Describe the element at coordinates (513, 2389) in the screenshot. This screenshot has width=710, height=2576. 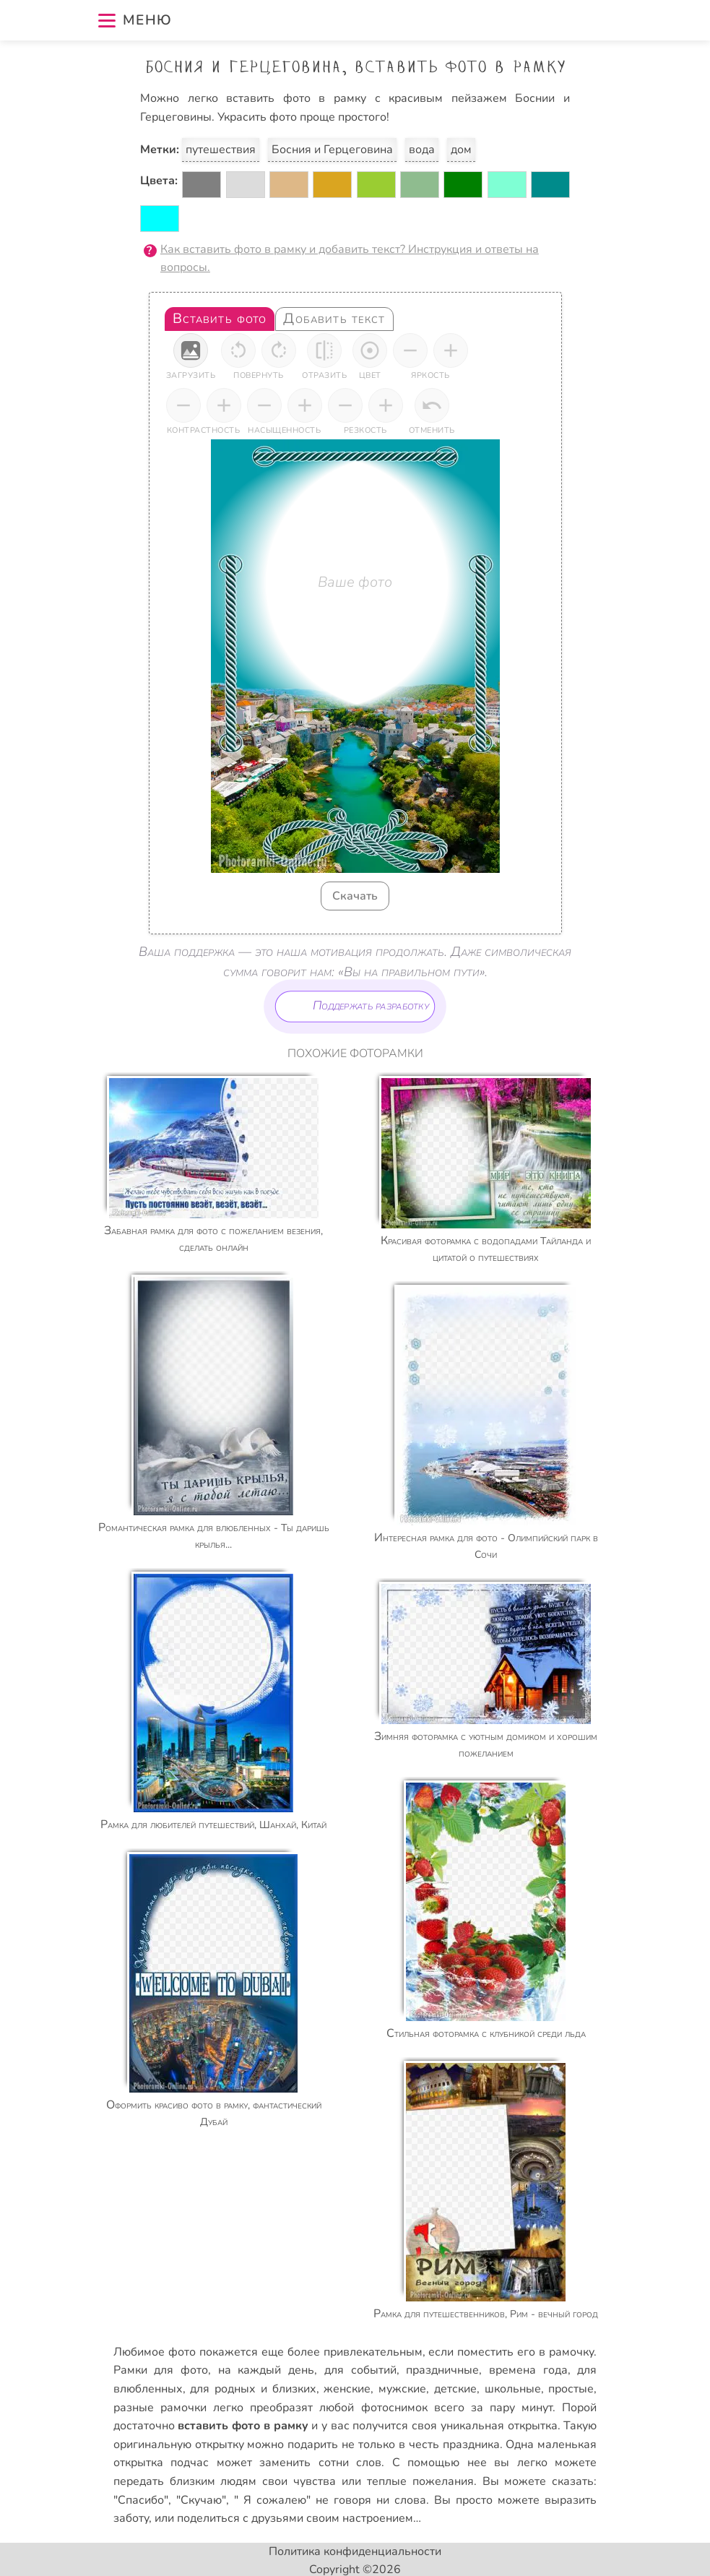
I see `школьные` at that location.